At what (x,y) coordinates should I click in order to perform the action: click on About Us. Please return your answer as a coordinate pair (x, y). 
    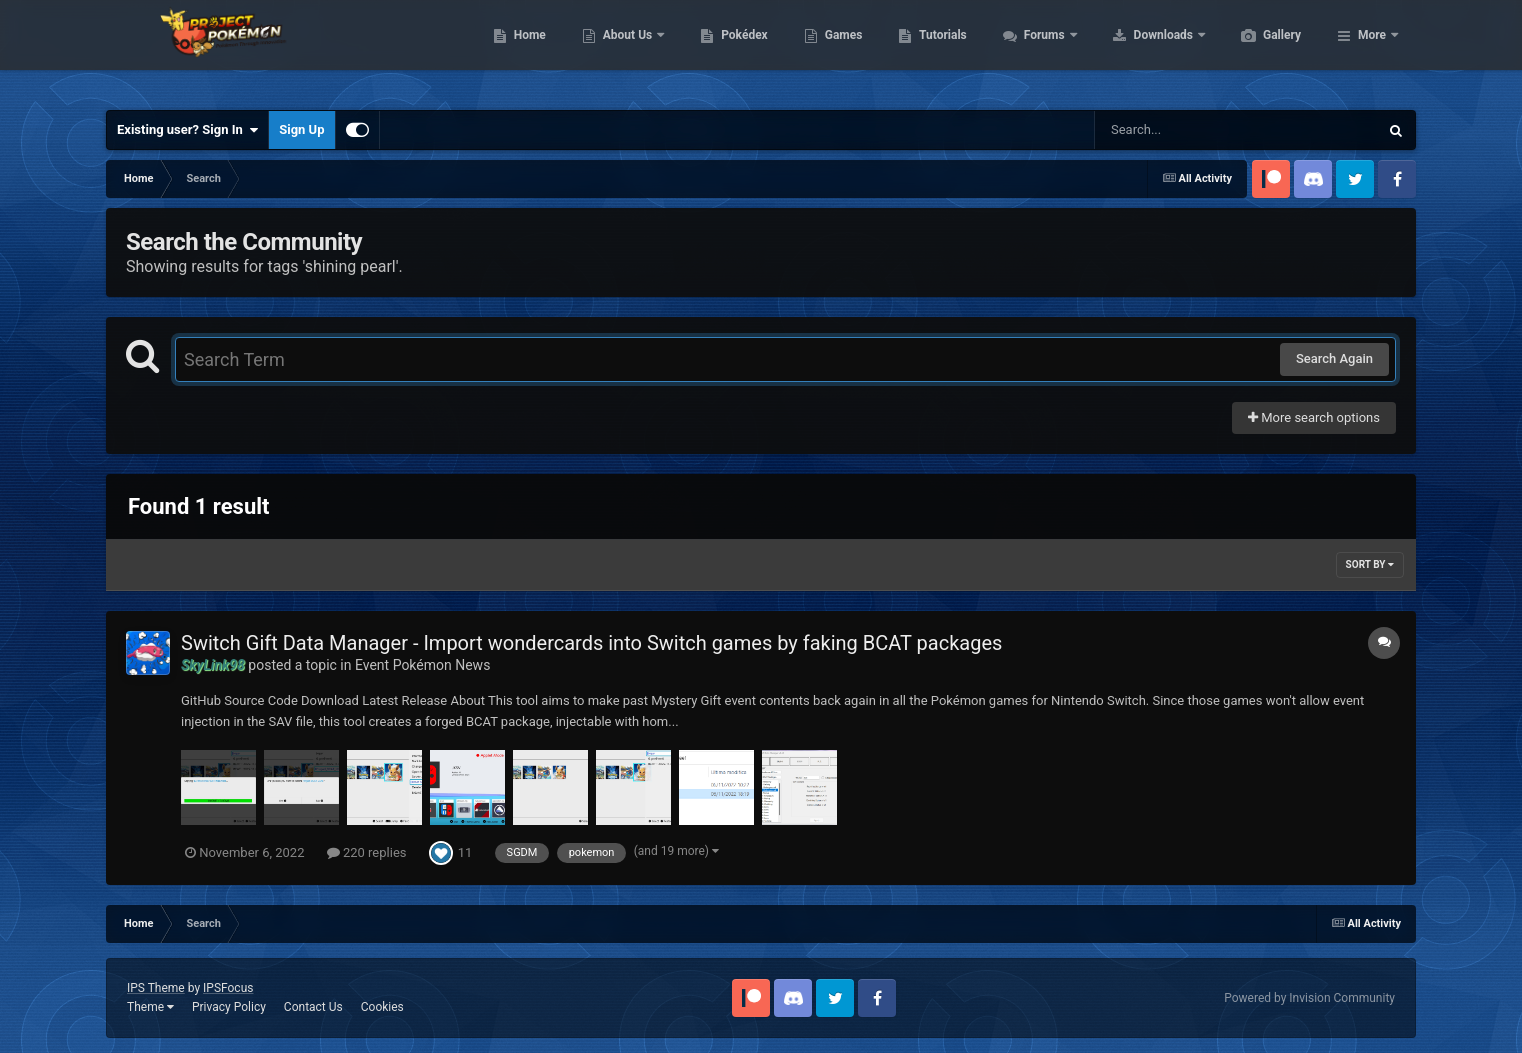
    Looking at the image, I should click on (723, 50).